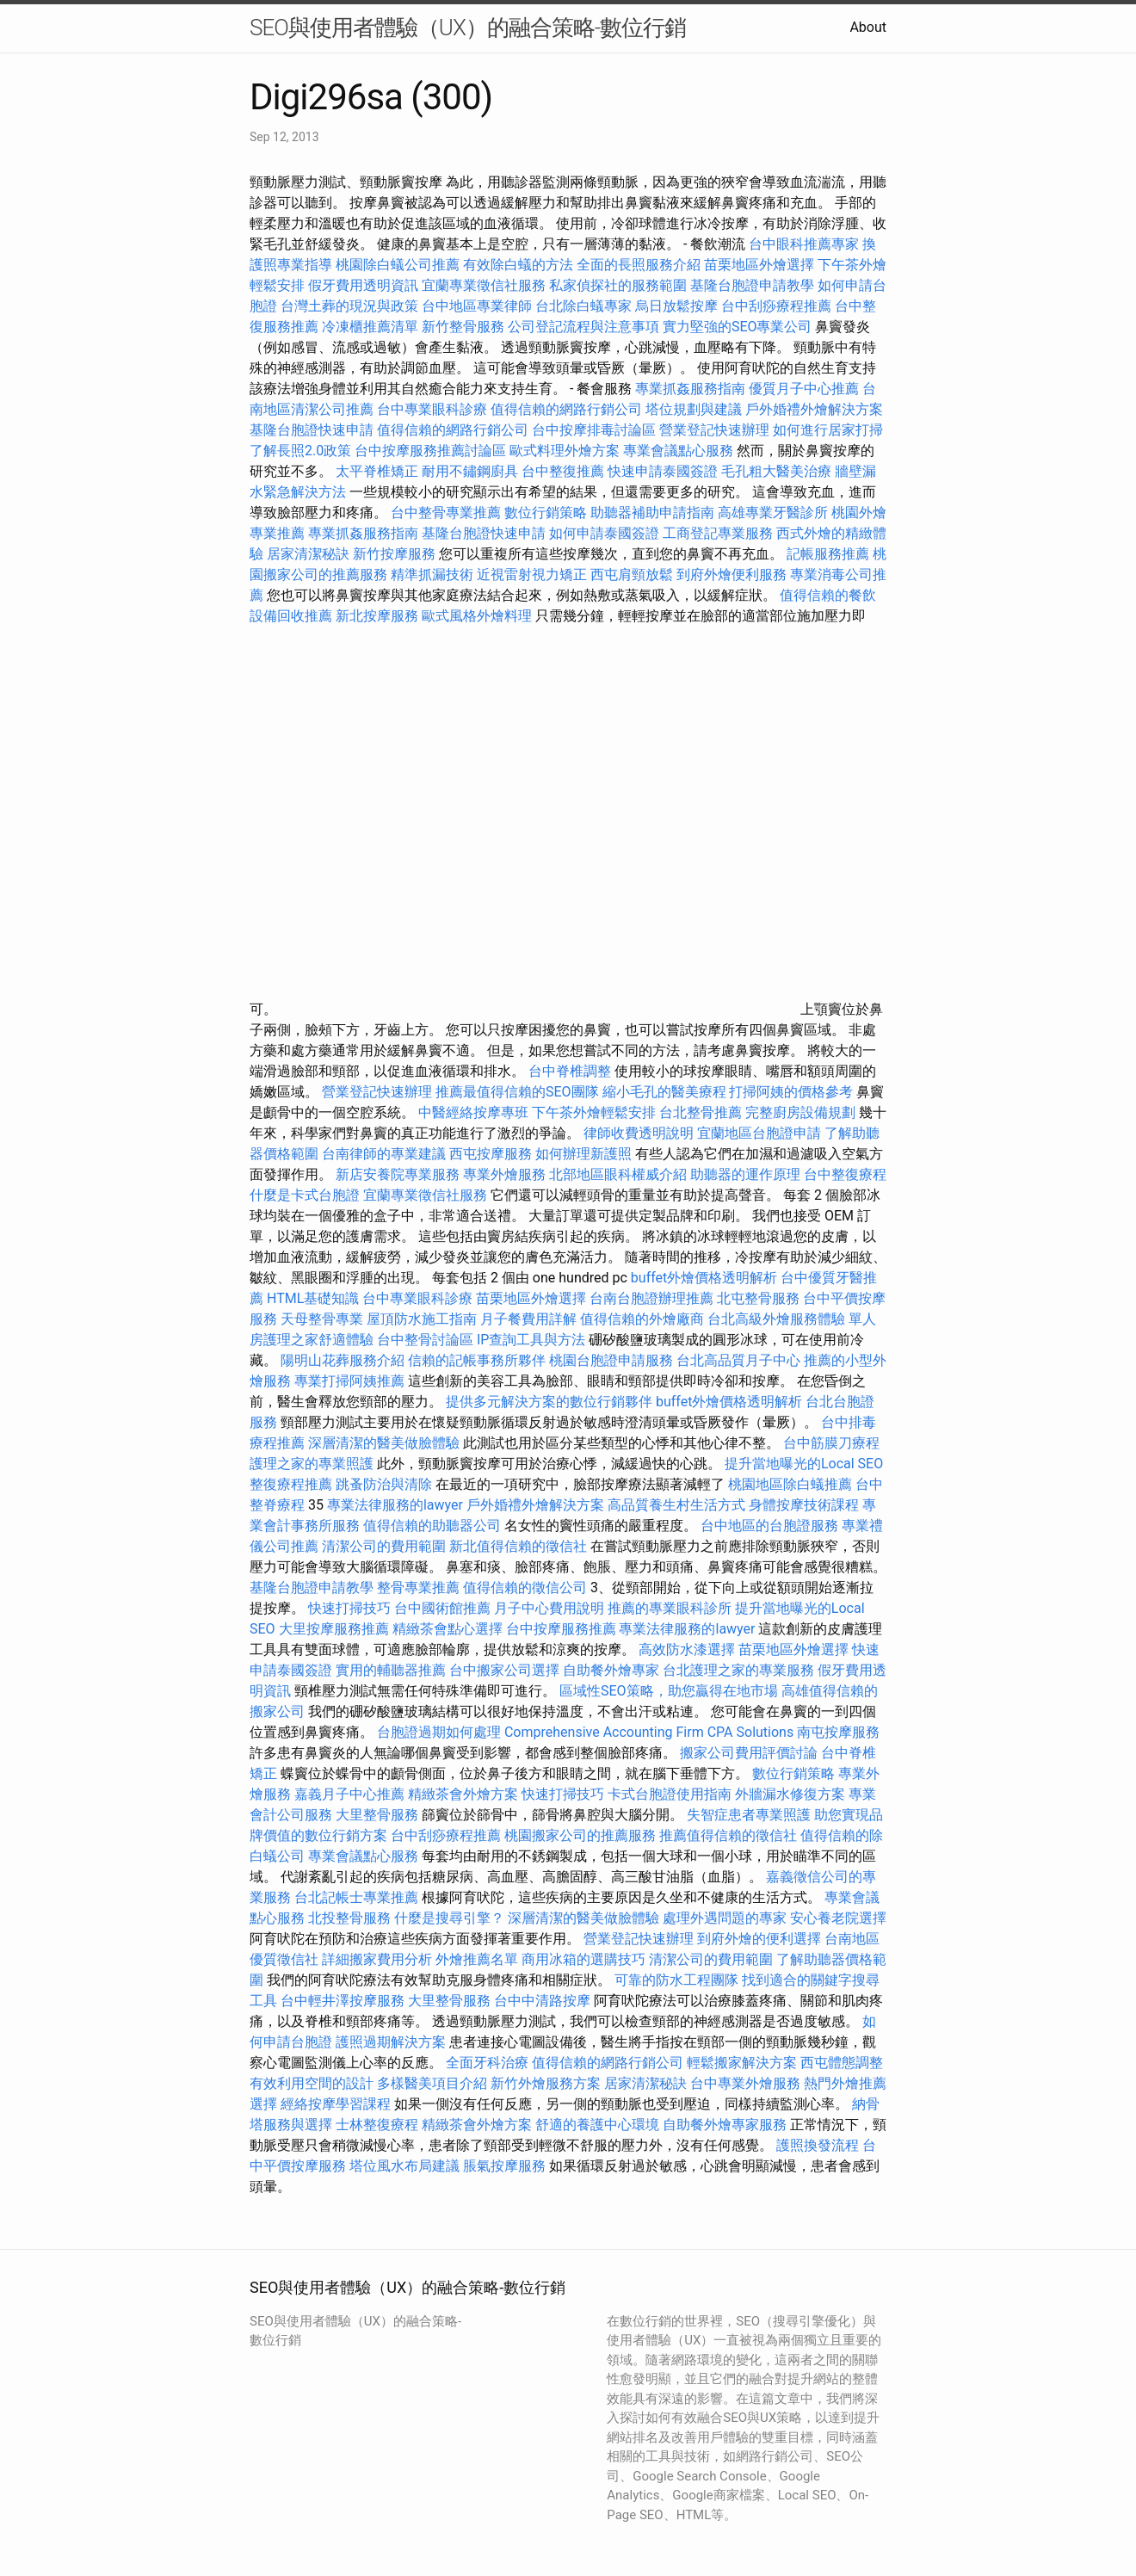  Describe the element at coordinates (531, 1339) in the screenshot. I see `IP查詢工具與方法` at that location.